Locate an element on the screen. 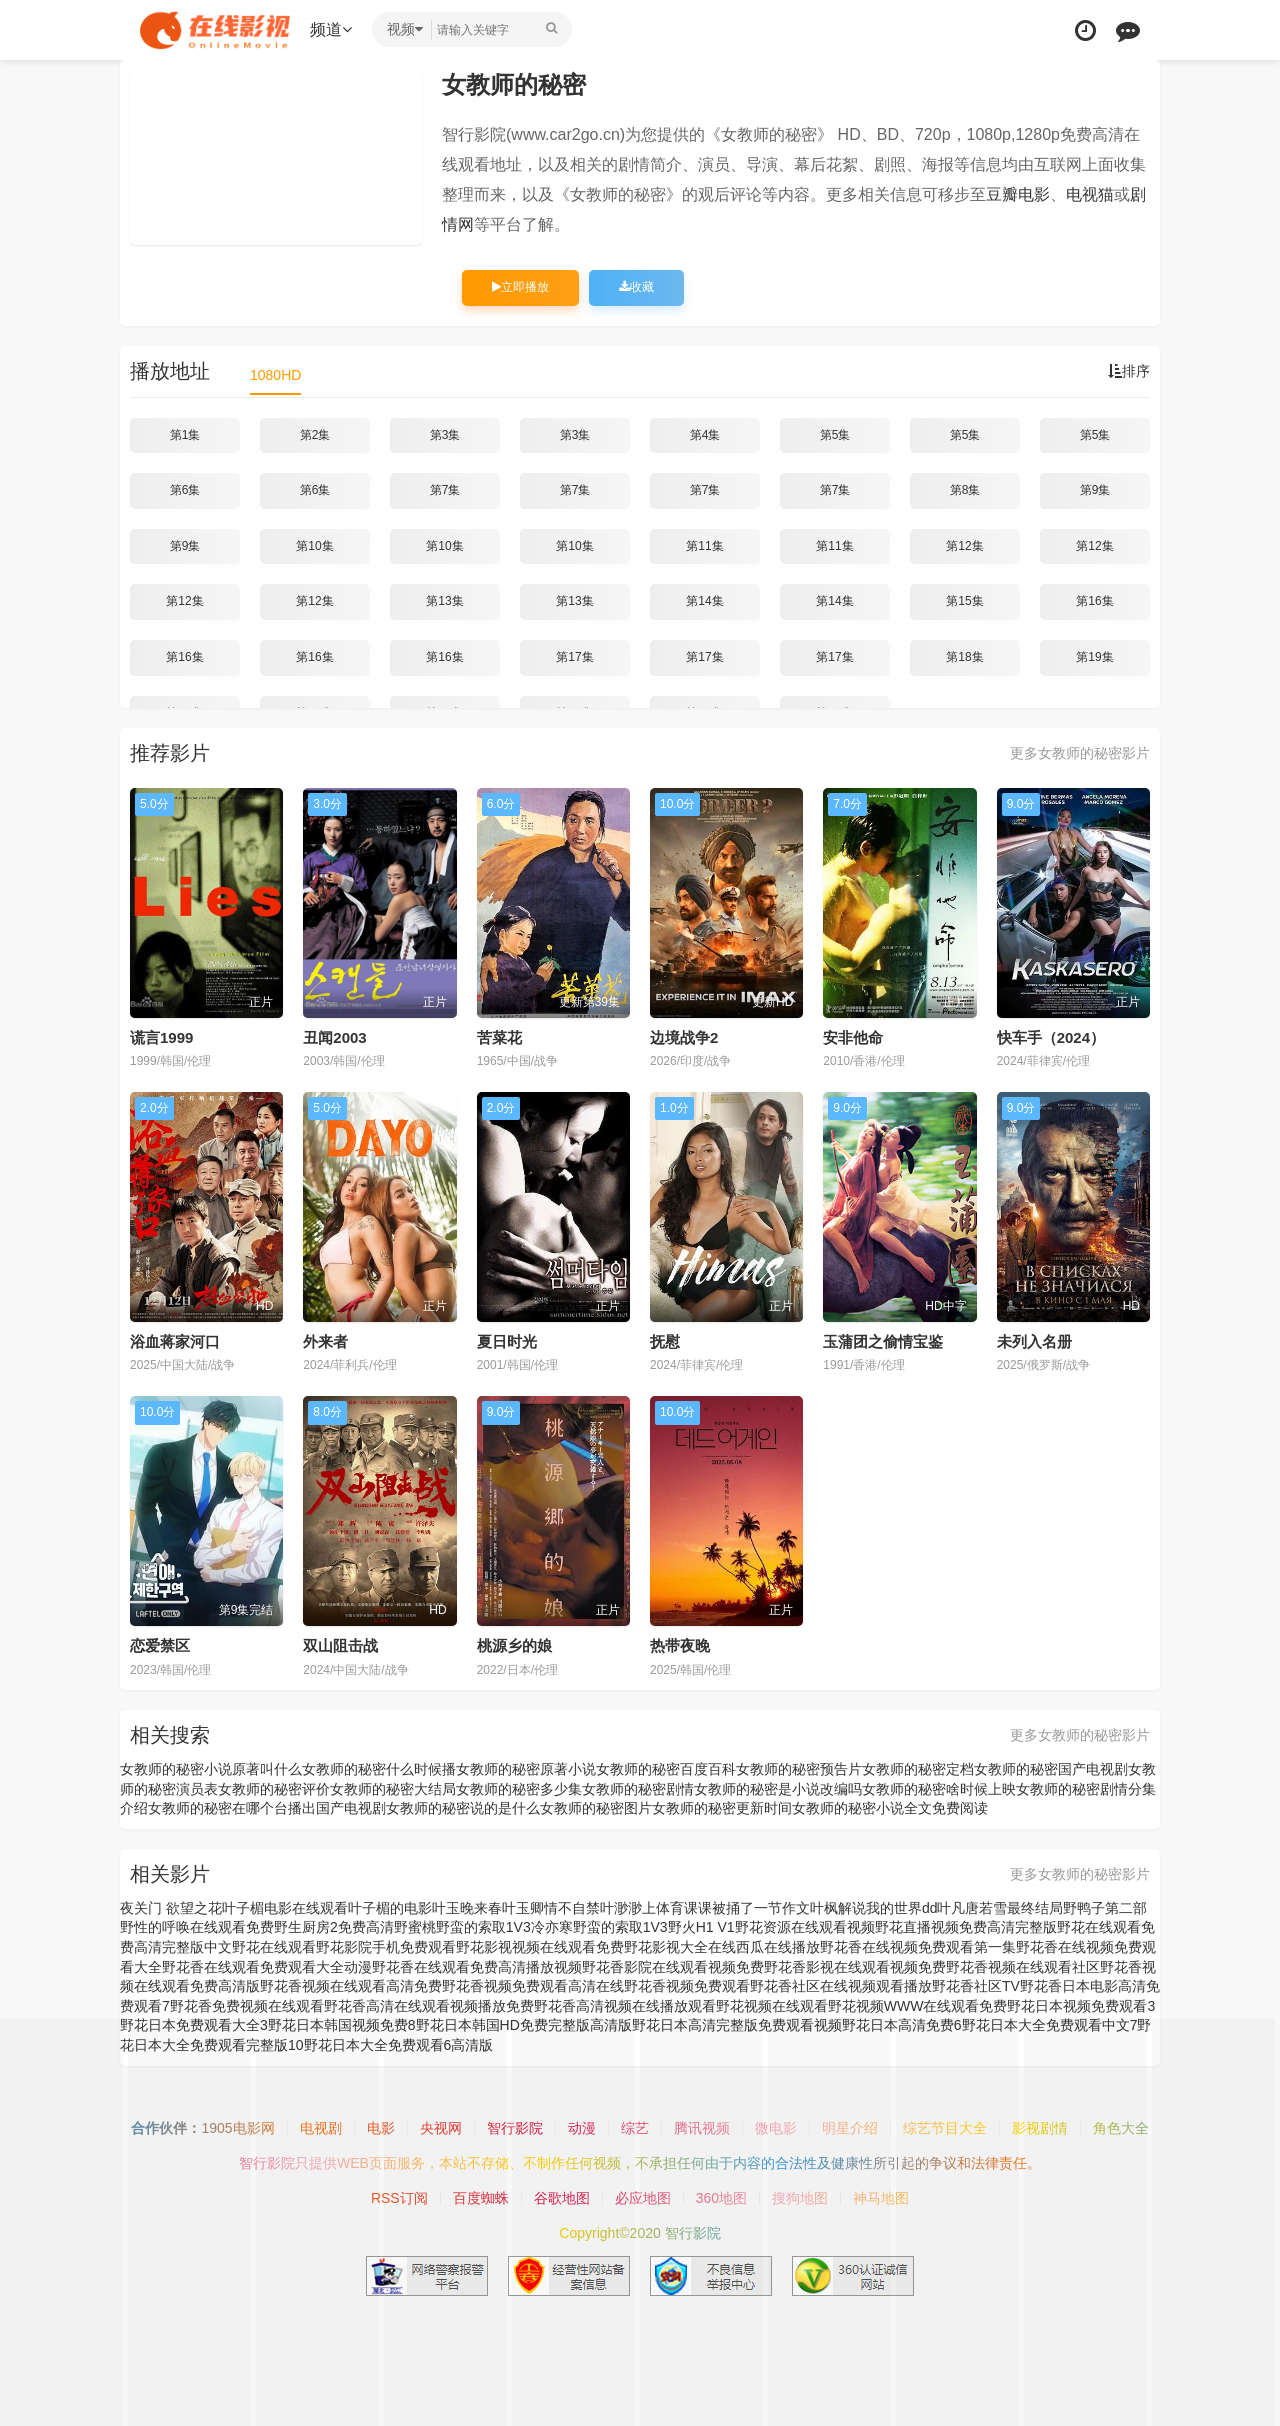 The image size is (1280, 2426). 抚慰 is located at coordinates (665, 1341).